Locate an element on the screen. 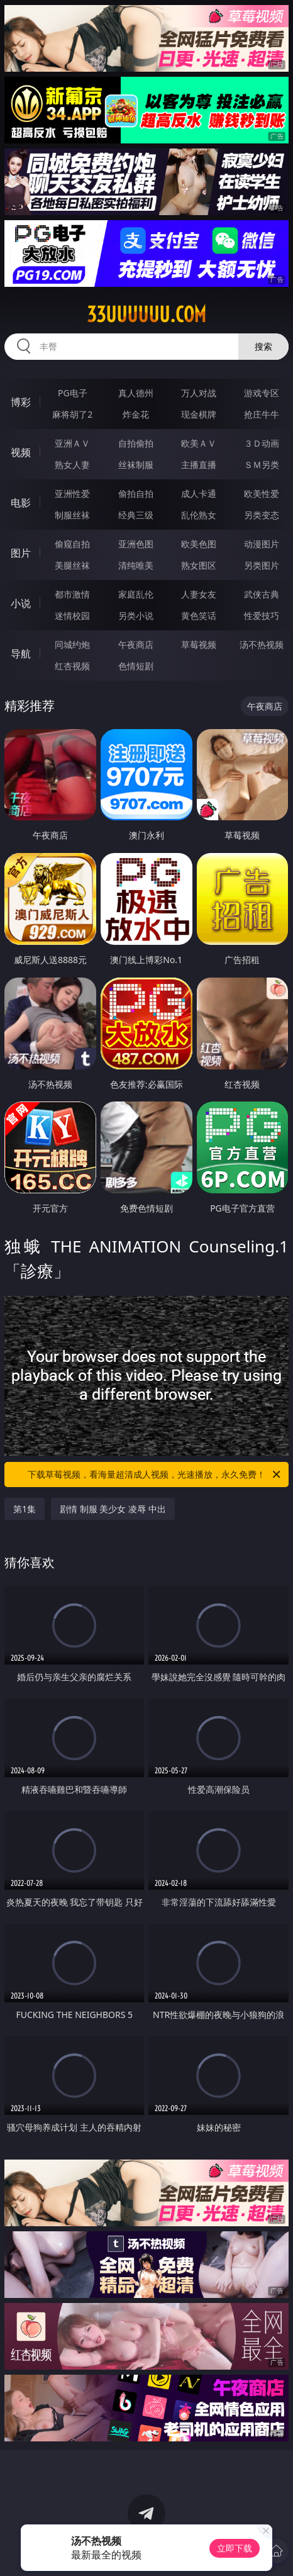  电影 is located at coordinates (21, 503).